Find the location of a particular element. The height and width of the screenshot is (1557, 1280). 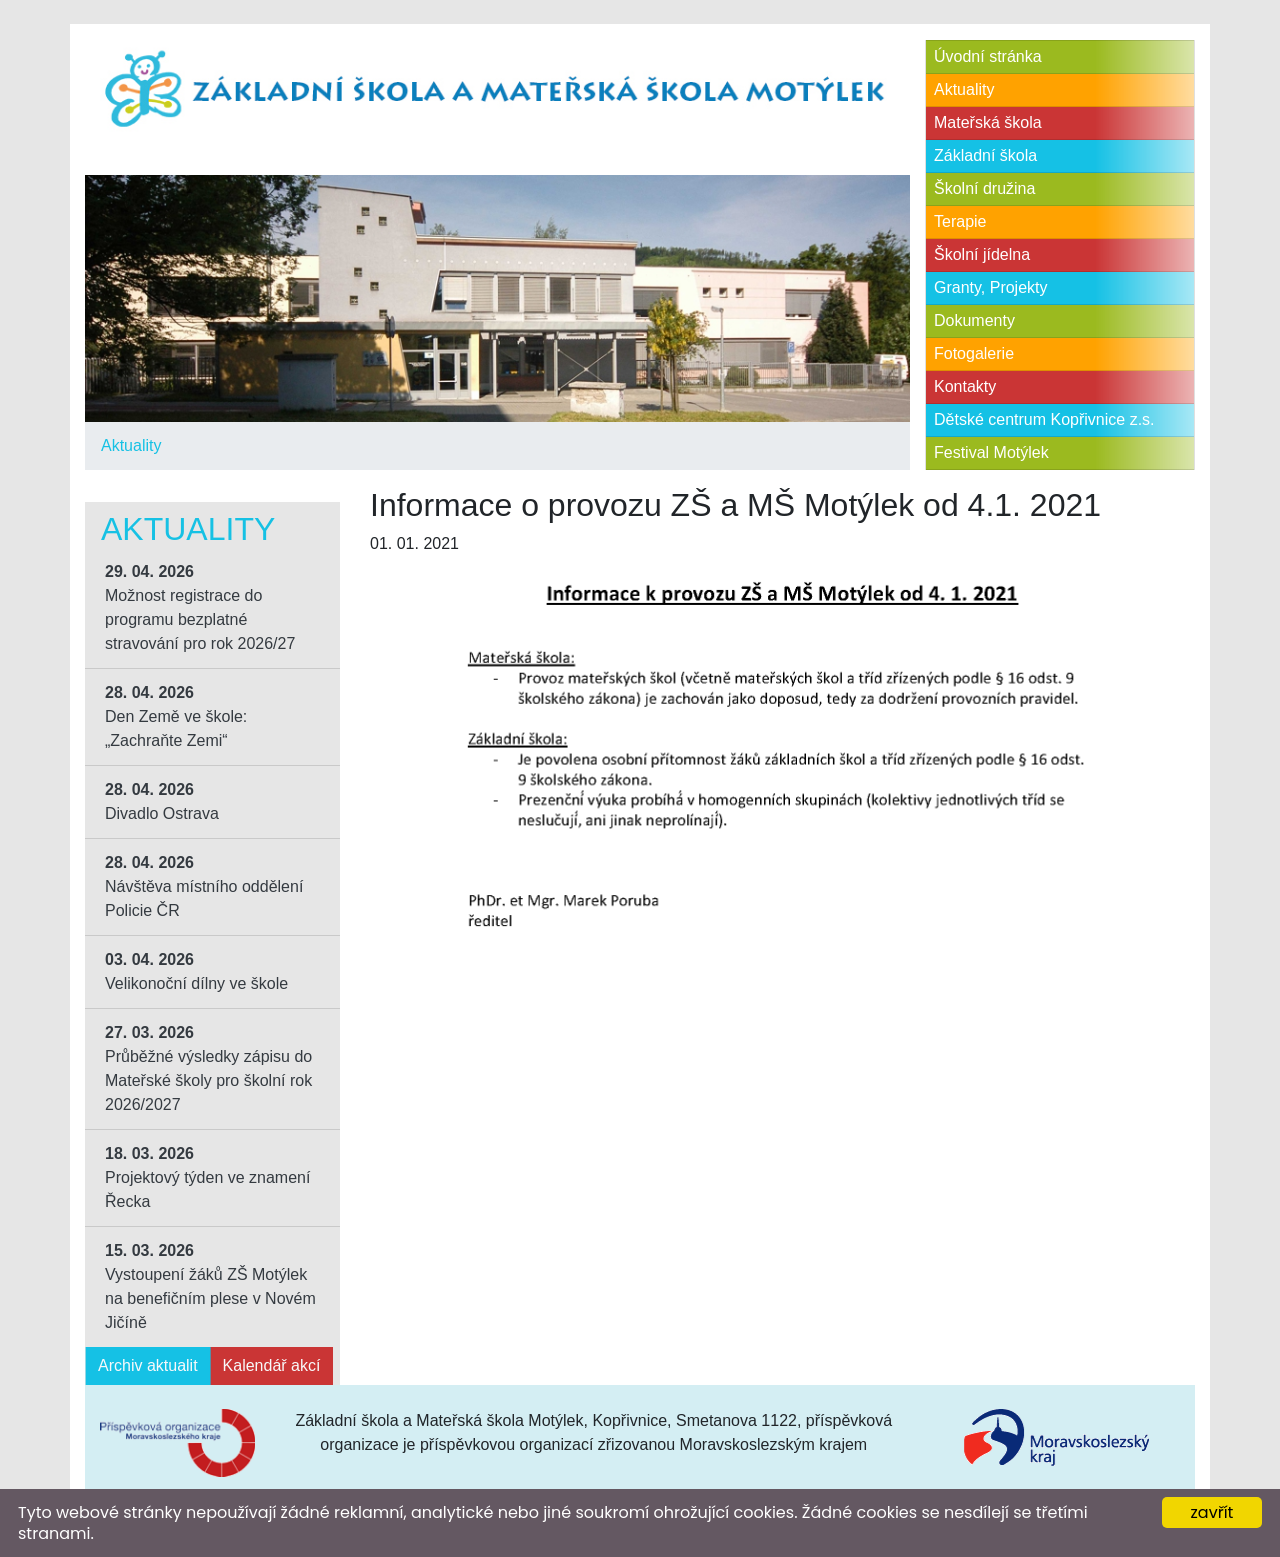

Projektový týden ve znamení Řecka is located at coordinates (207, 1177).